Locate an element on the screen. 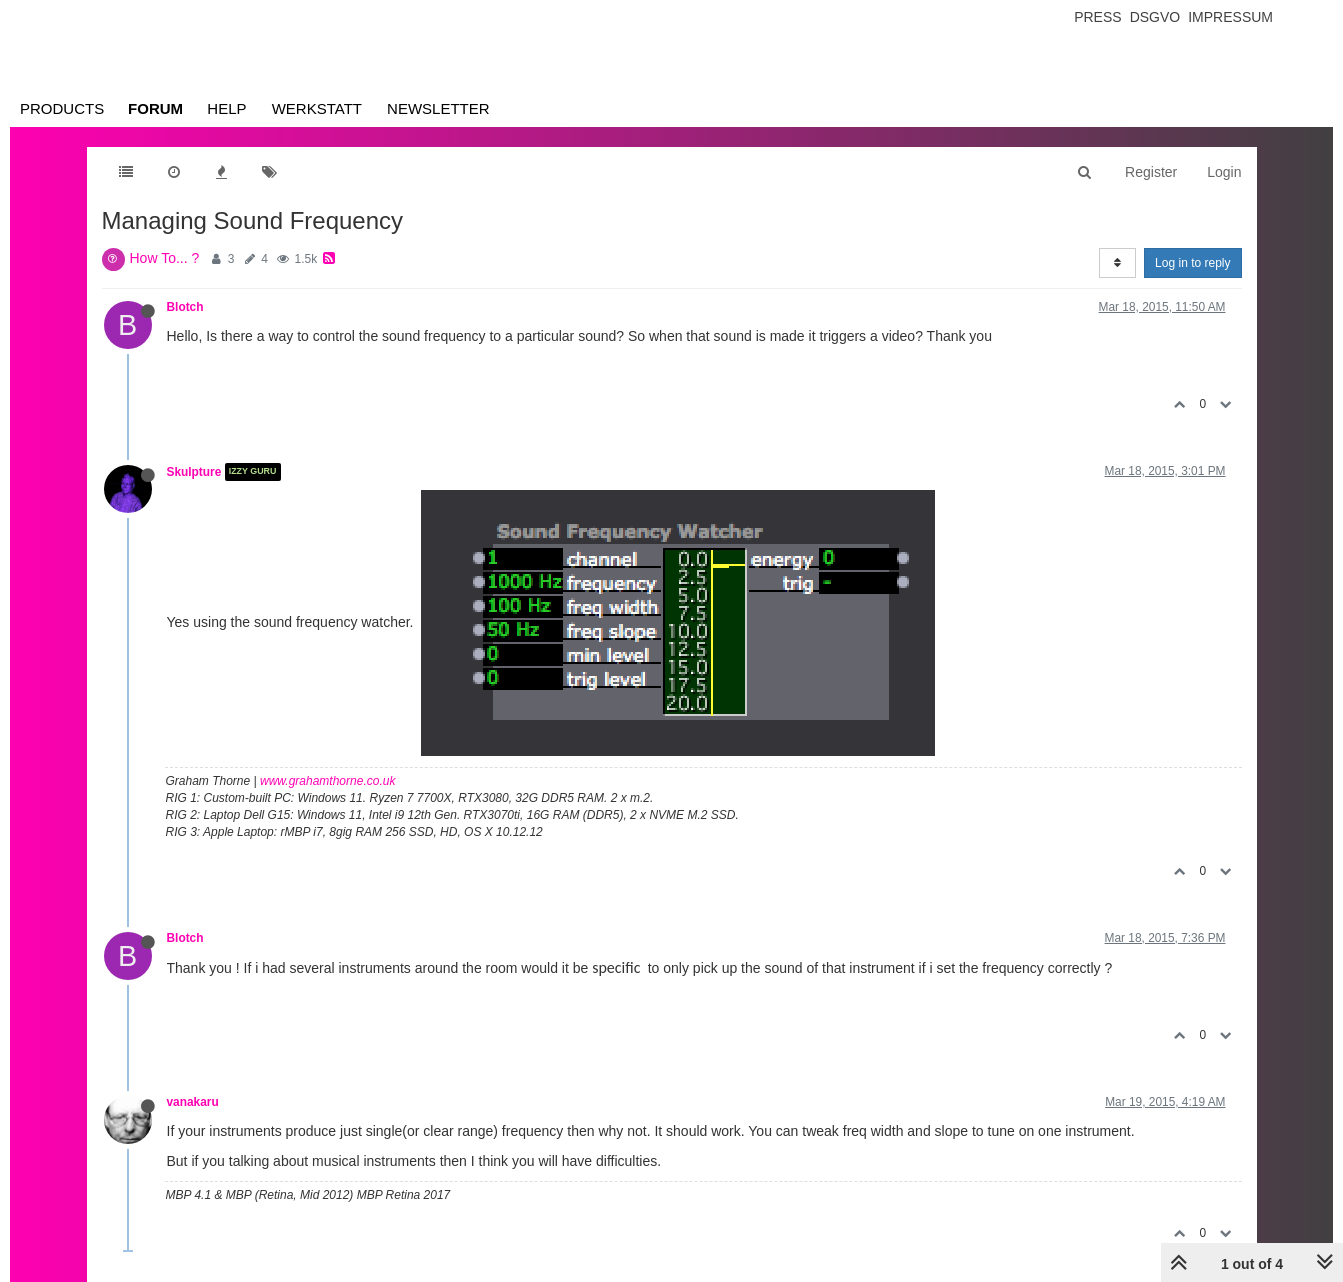 The height and width of the screenshot is (1282, 1343). Blotch is located at coordinates (185, 307).